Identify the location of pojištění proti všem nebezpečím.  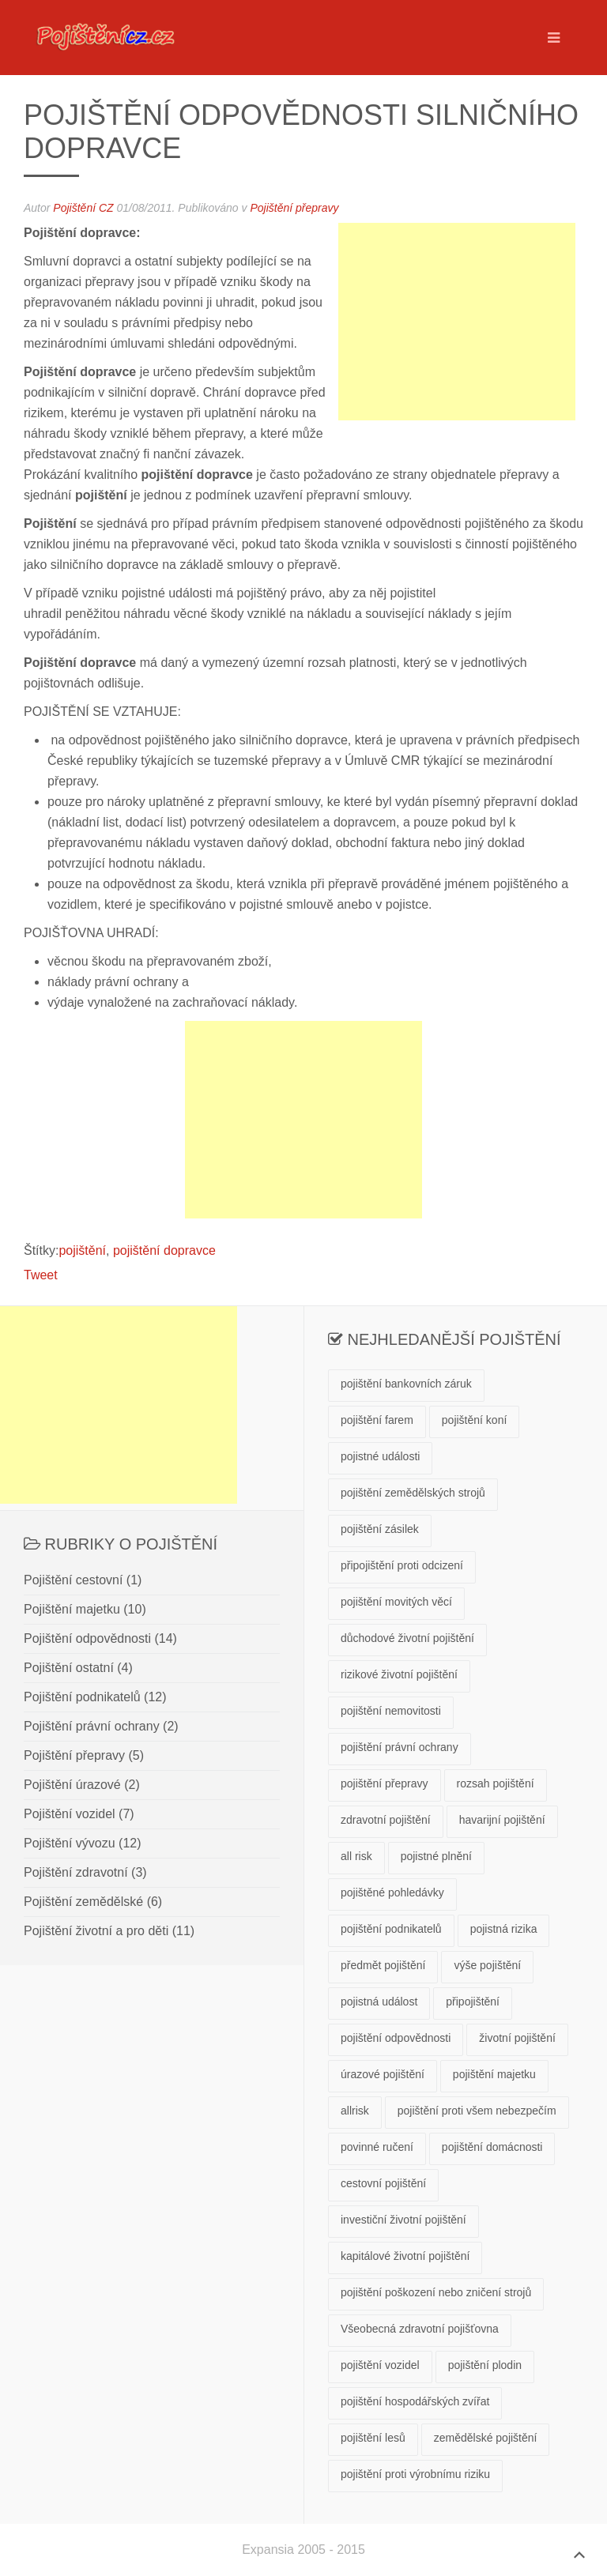
(477, 2110).